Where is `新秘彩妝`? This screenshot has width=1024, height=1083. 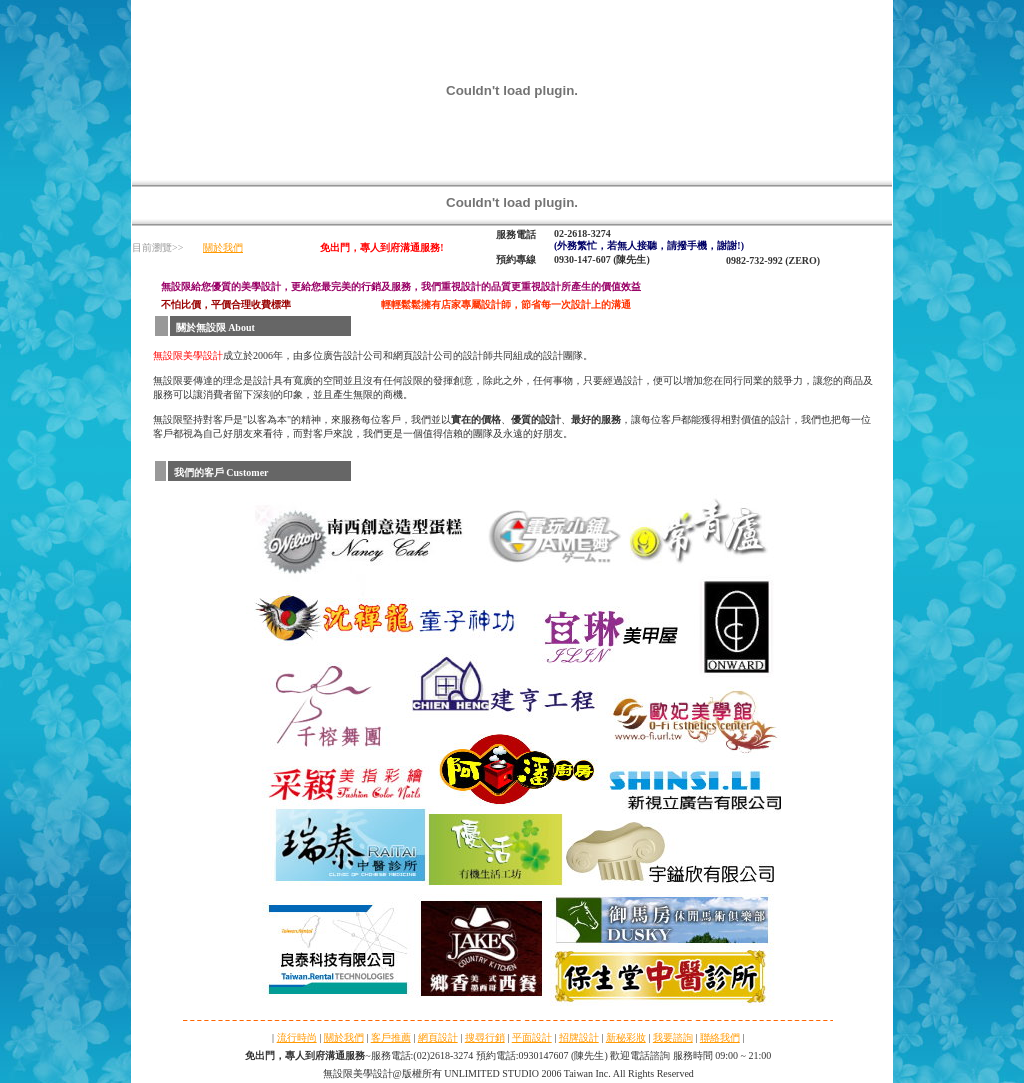
新秘彩妝 is located at coordinates (626, 1037).